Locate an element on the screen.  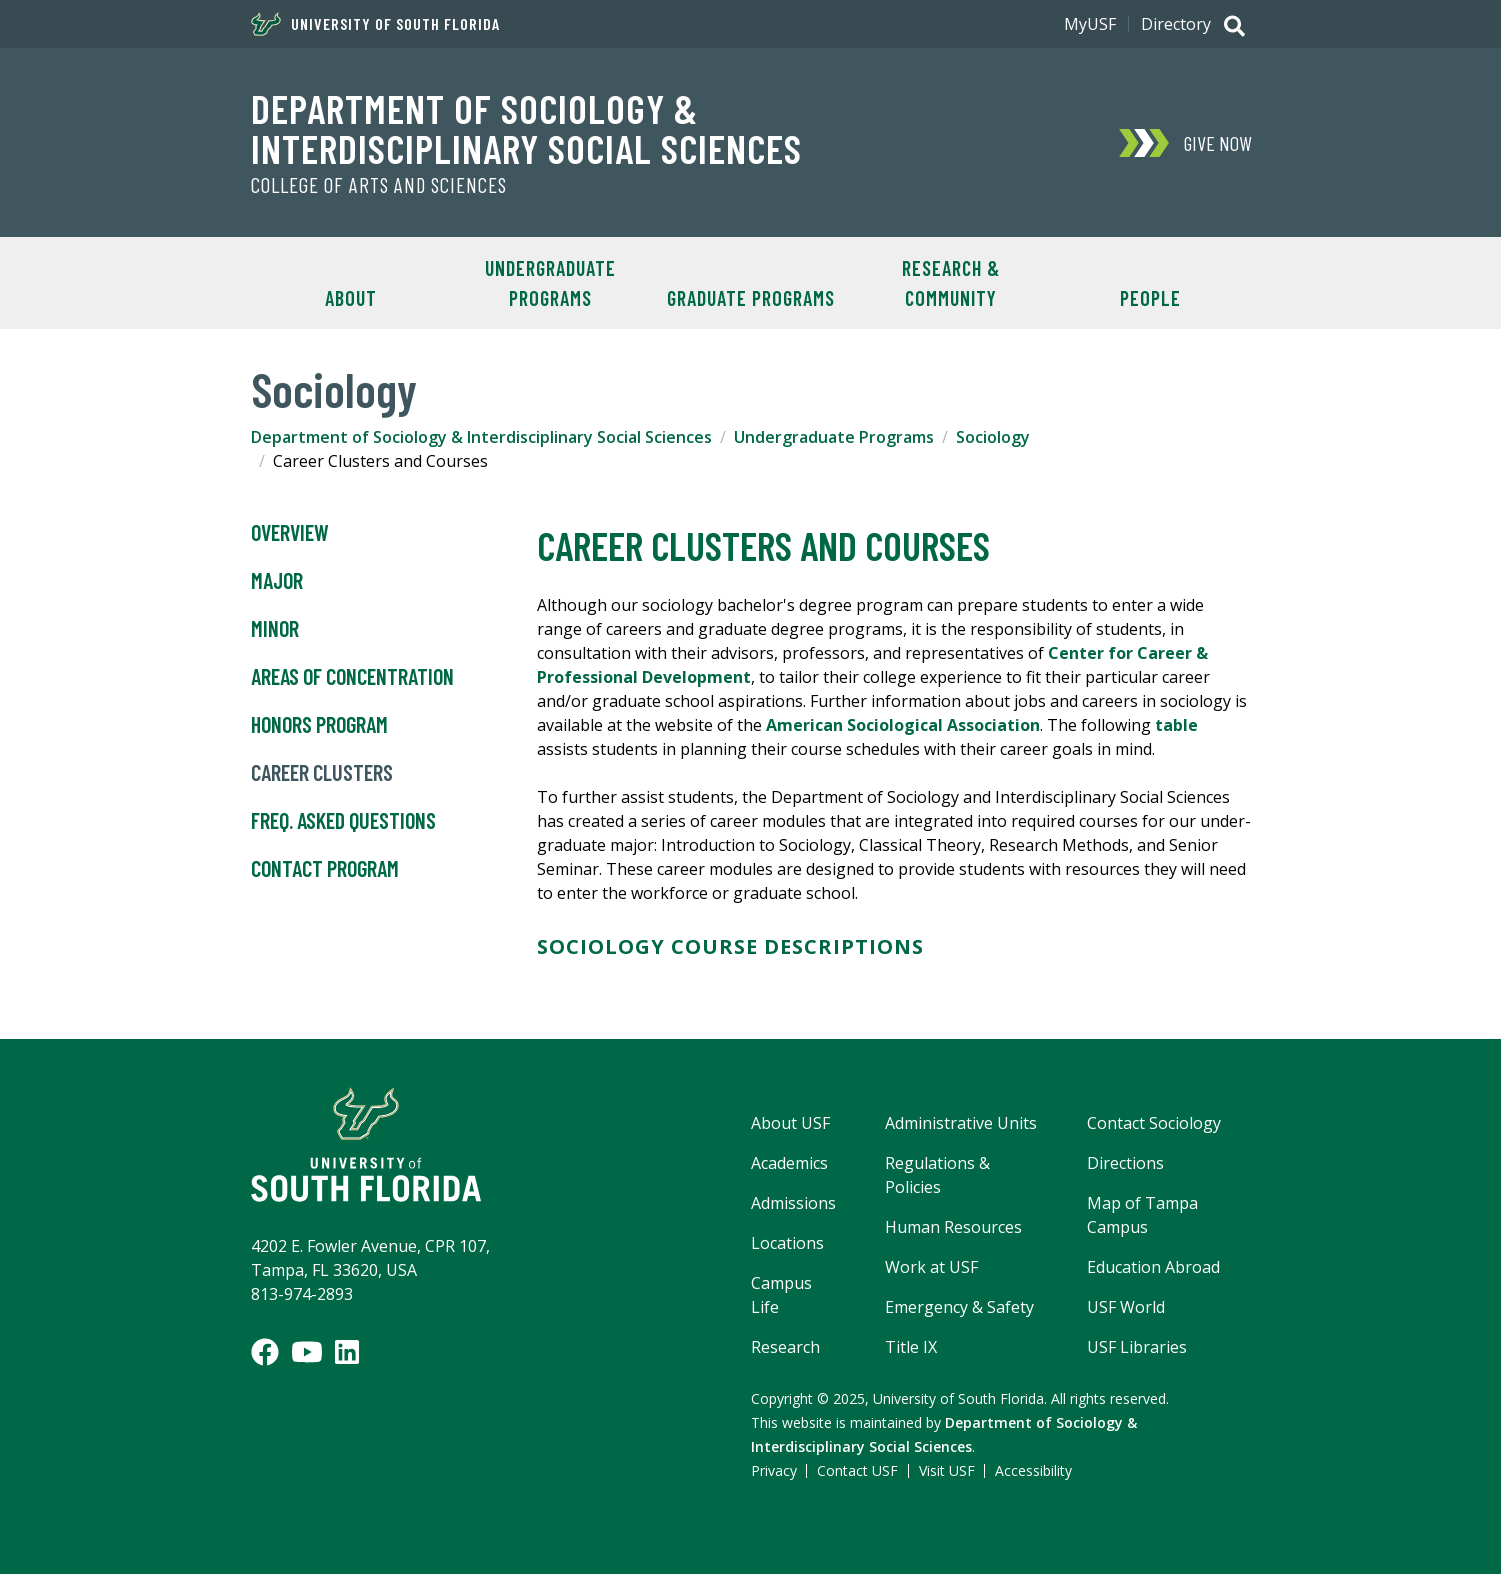
Campus Life is located at coordinates (781, 1295).